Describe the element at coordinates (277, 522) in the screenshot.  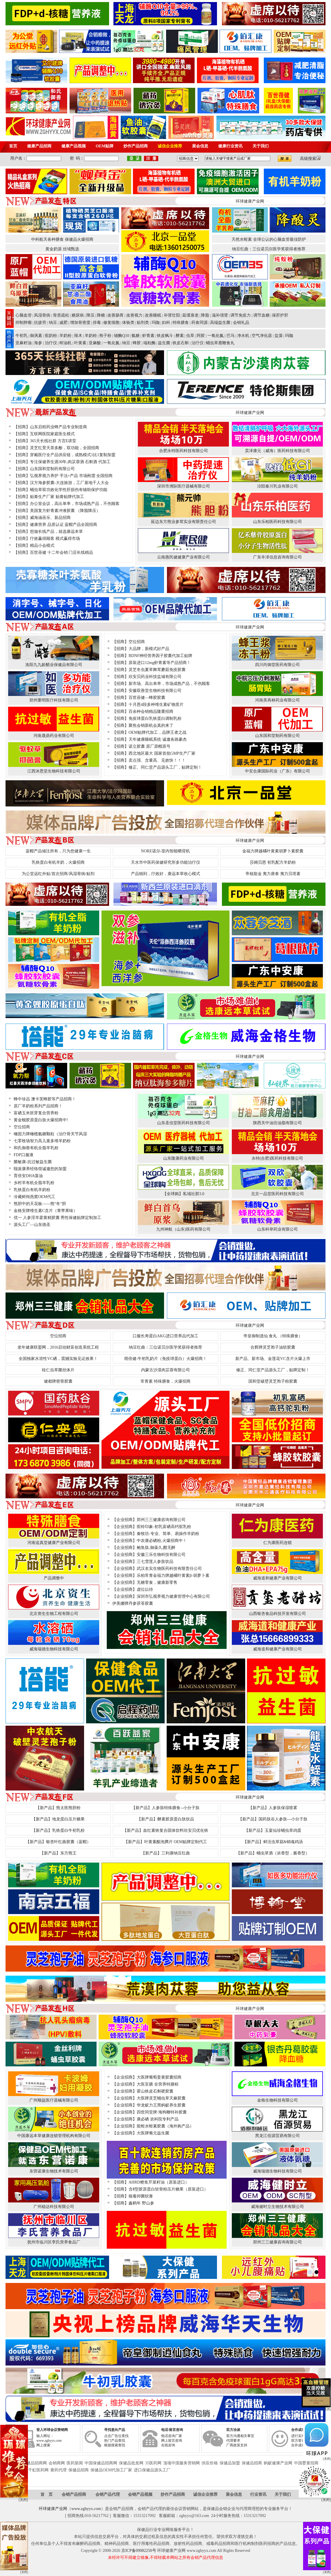
I see `山东乐柏医药科技有限公司` at that location.